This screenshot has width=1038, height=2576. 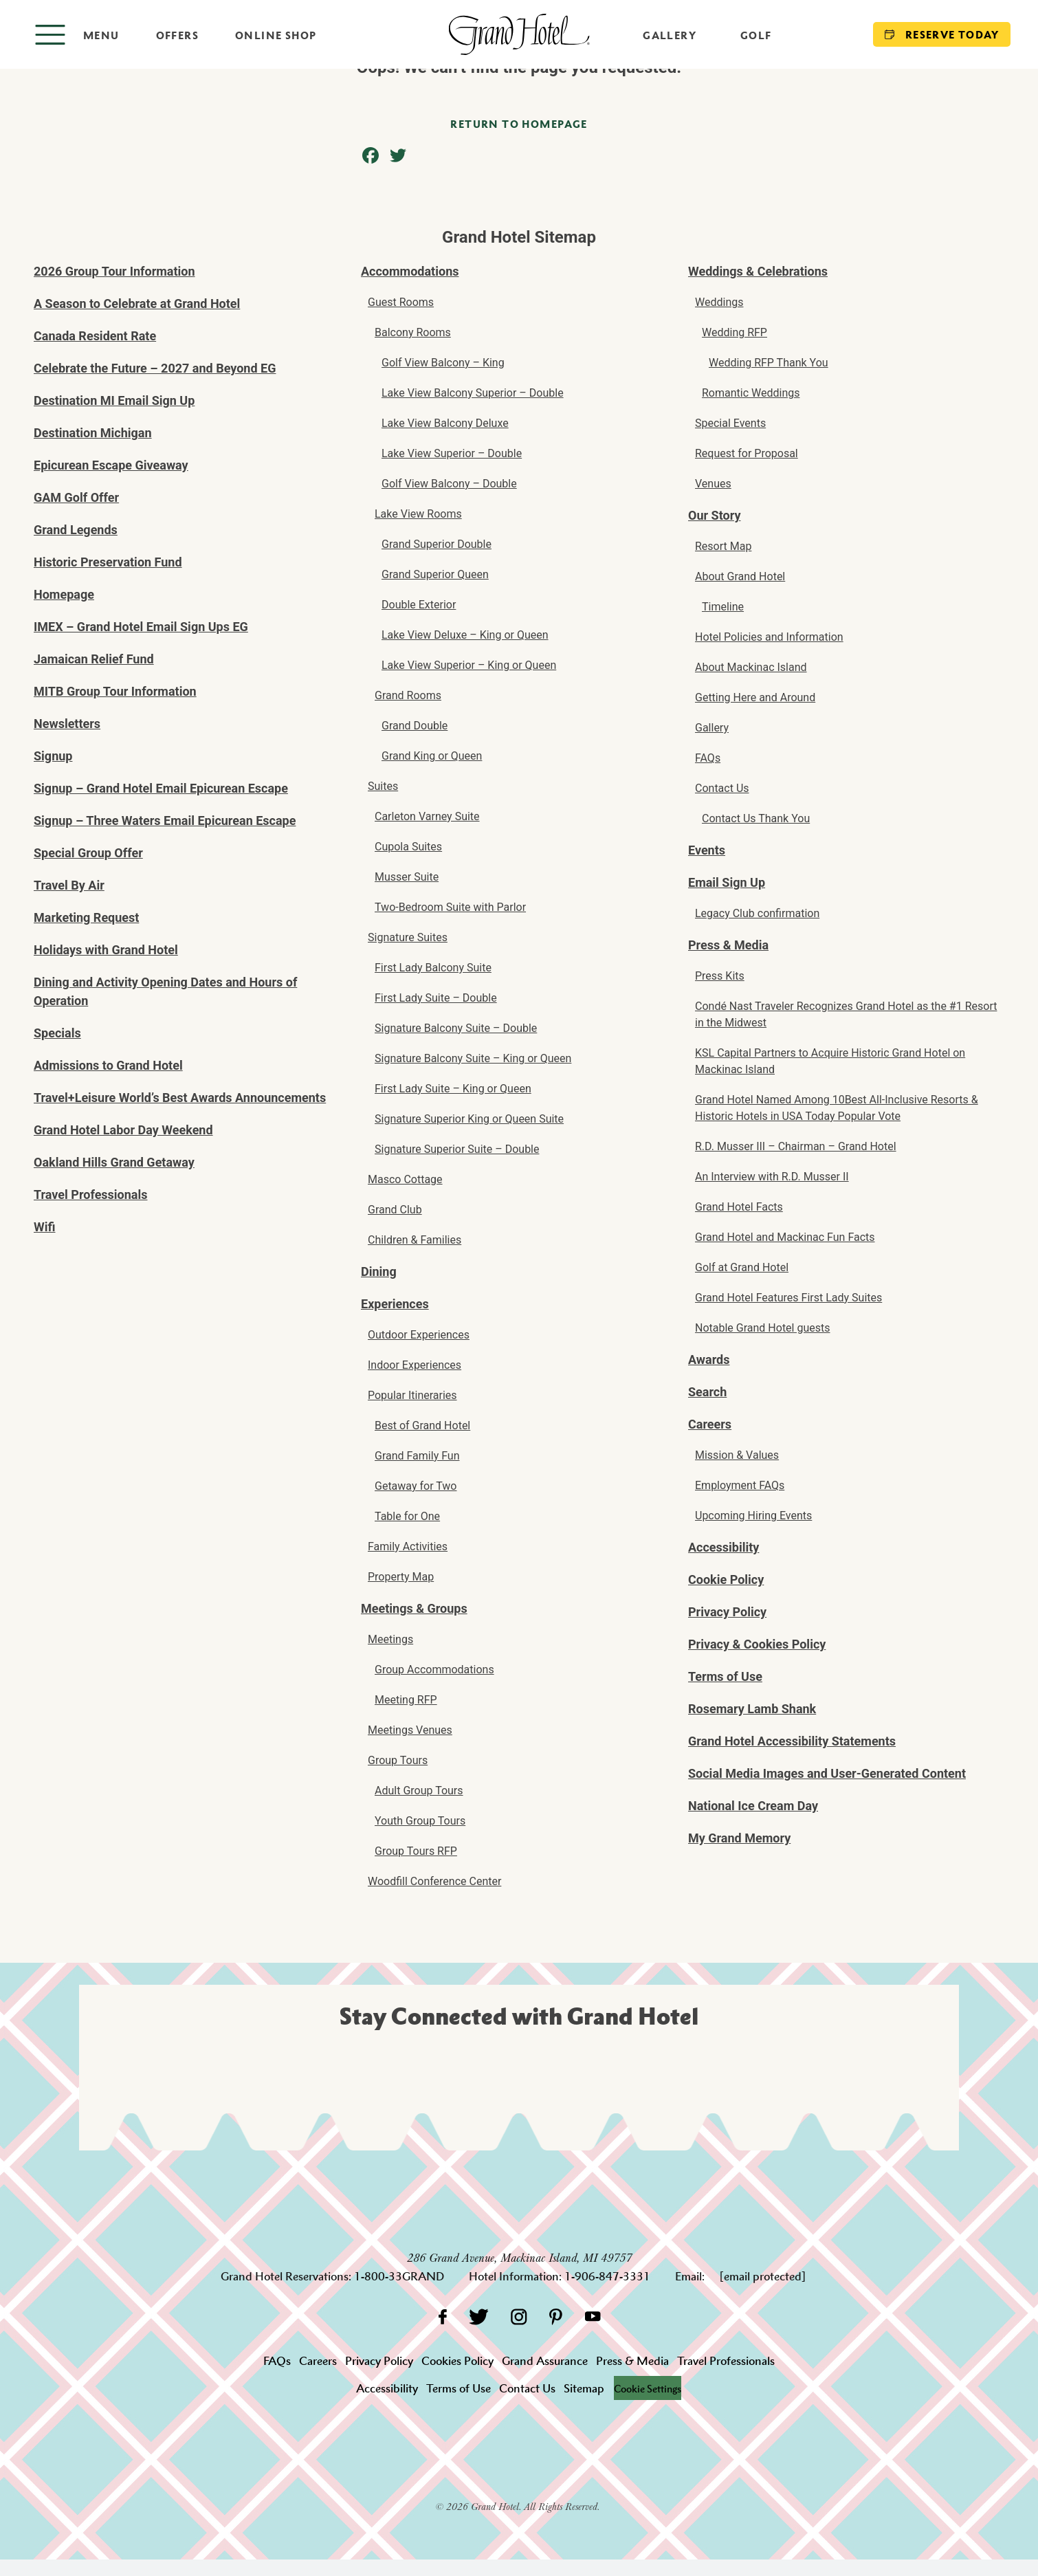 I want to click on Lake View Balcony Superior – Double, so click(x=473, y=392).